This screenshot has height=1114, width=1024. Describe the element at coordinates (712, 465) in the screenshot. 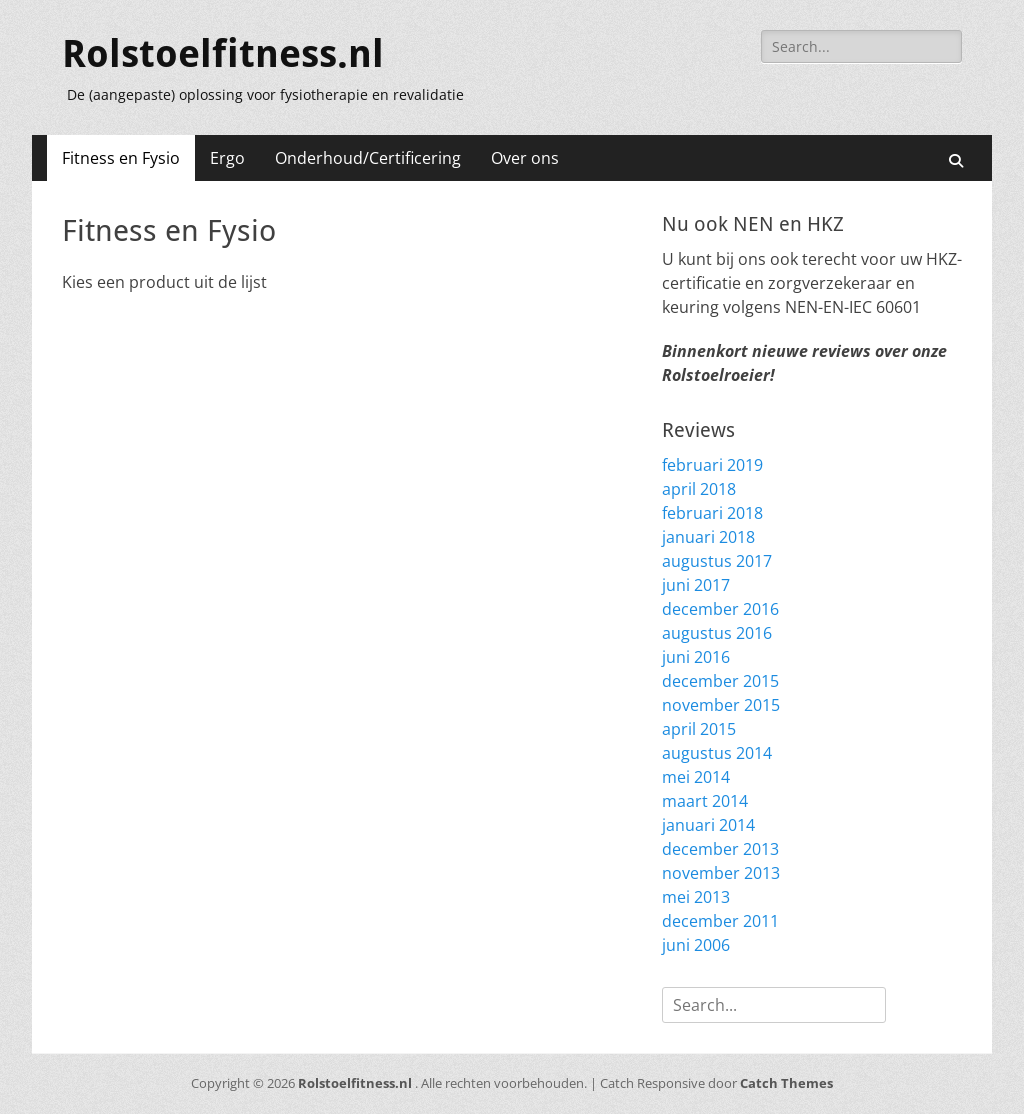

I see `februari 2019` at that location.